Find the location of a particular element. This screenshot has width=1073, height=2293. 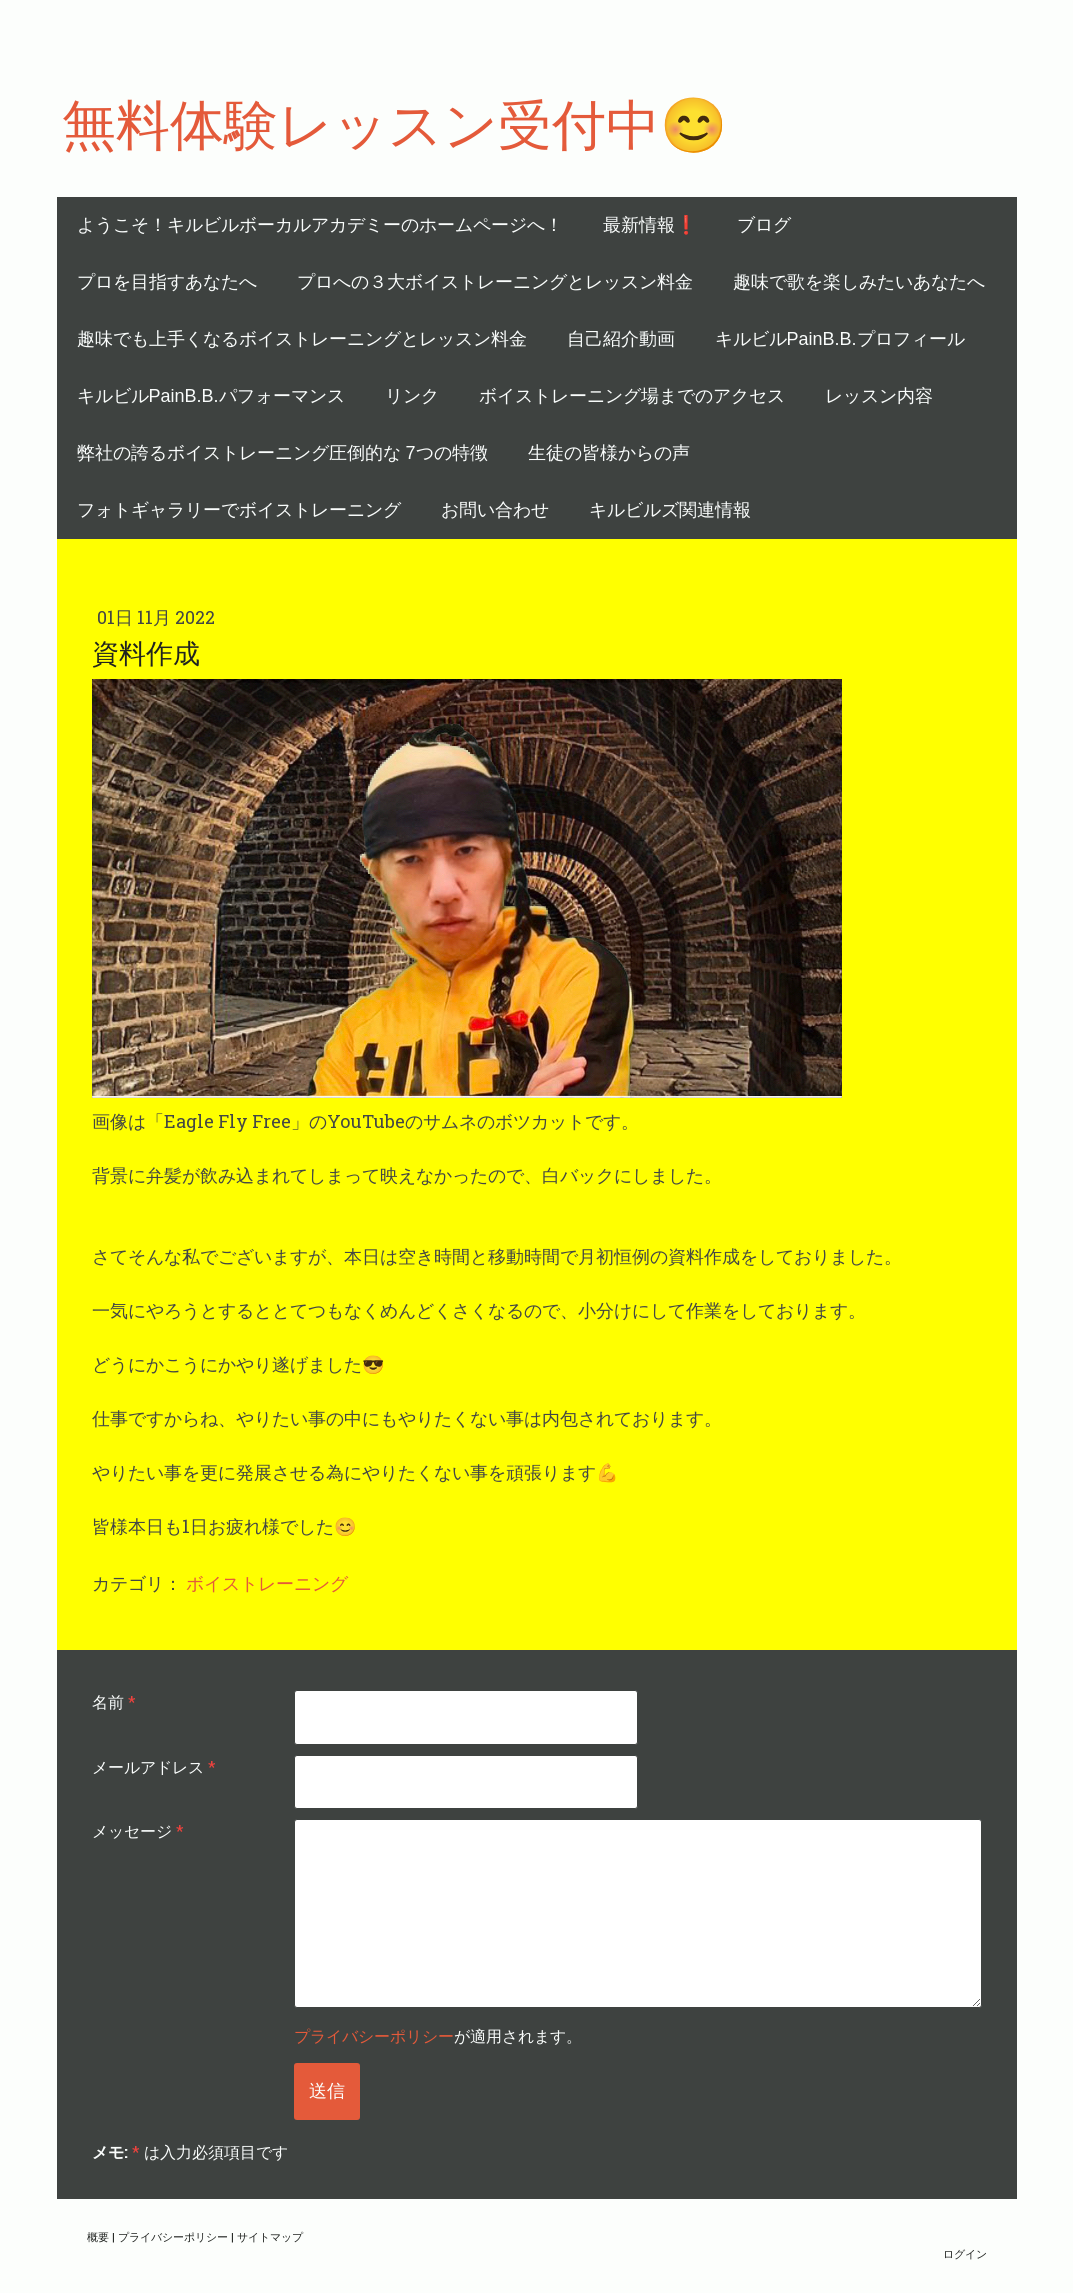

趣味でも上手くなるボイストレーニングとレッスン料金 is located at coordinates (302, 339).